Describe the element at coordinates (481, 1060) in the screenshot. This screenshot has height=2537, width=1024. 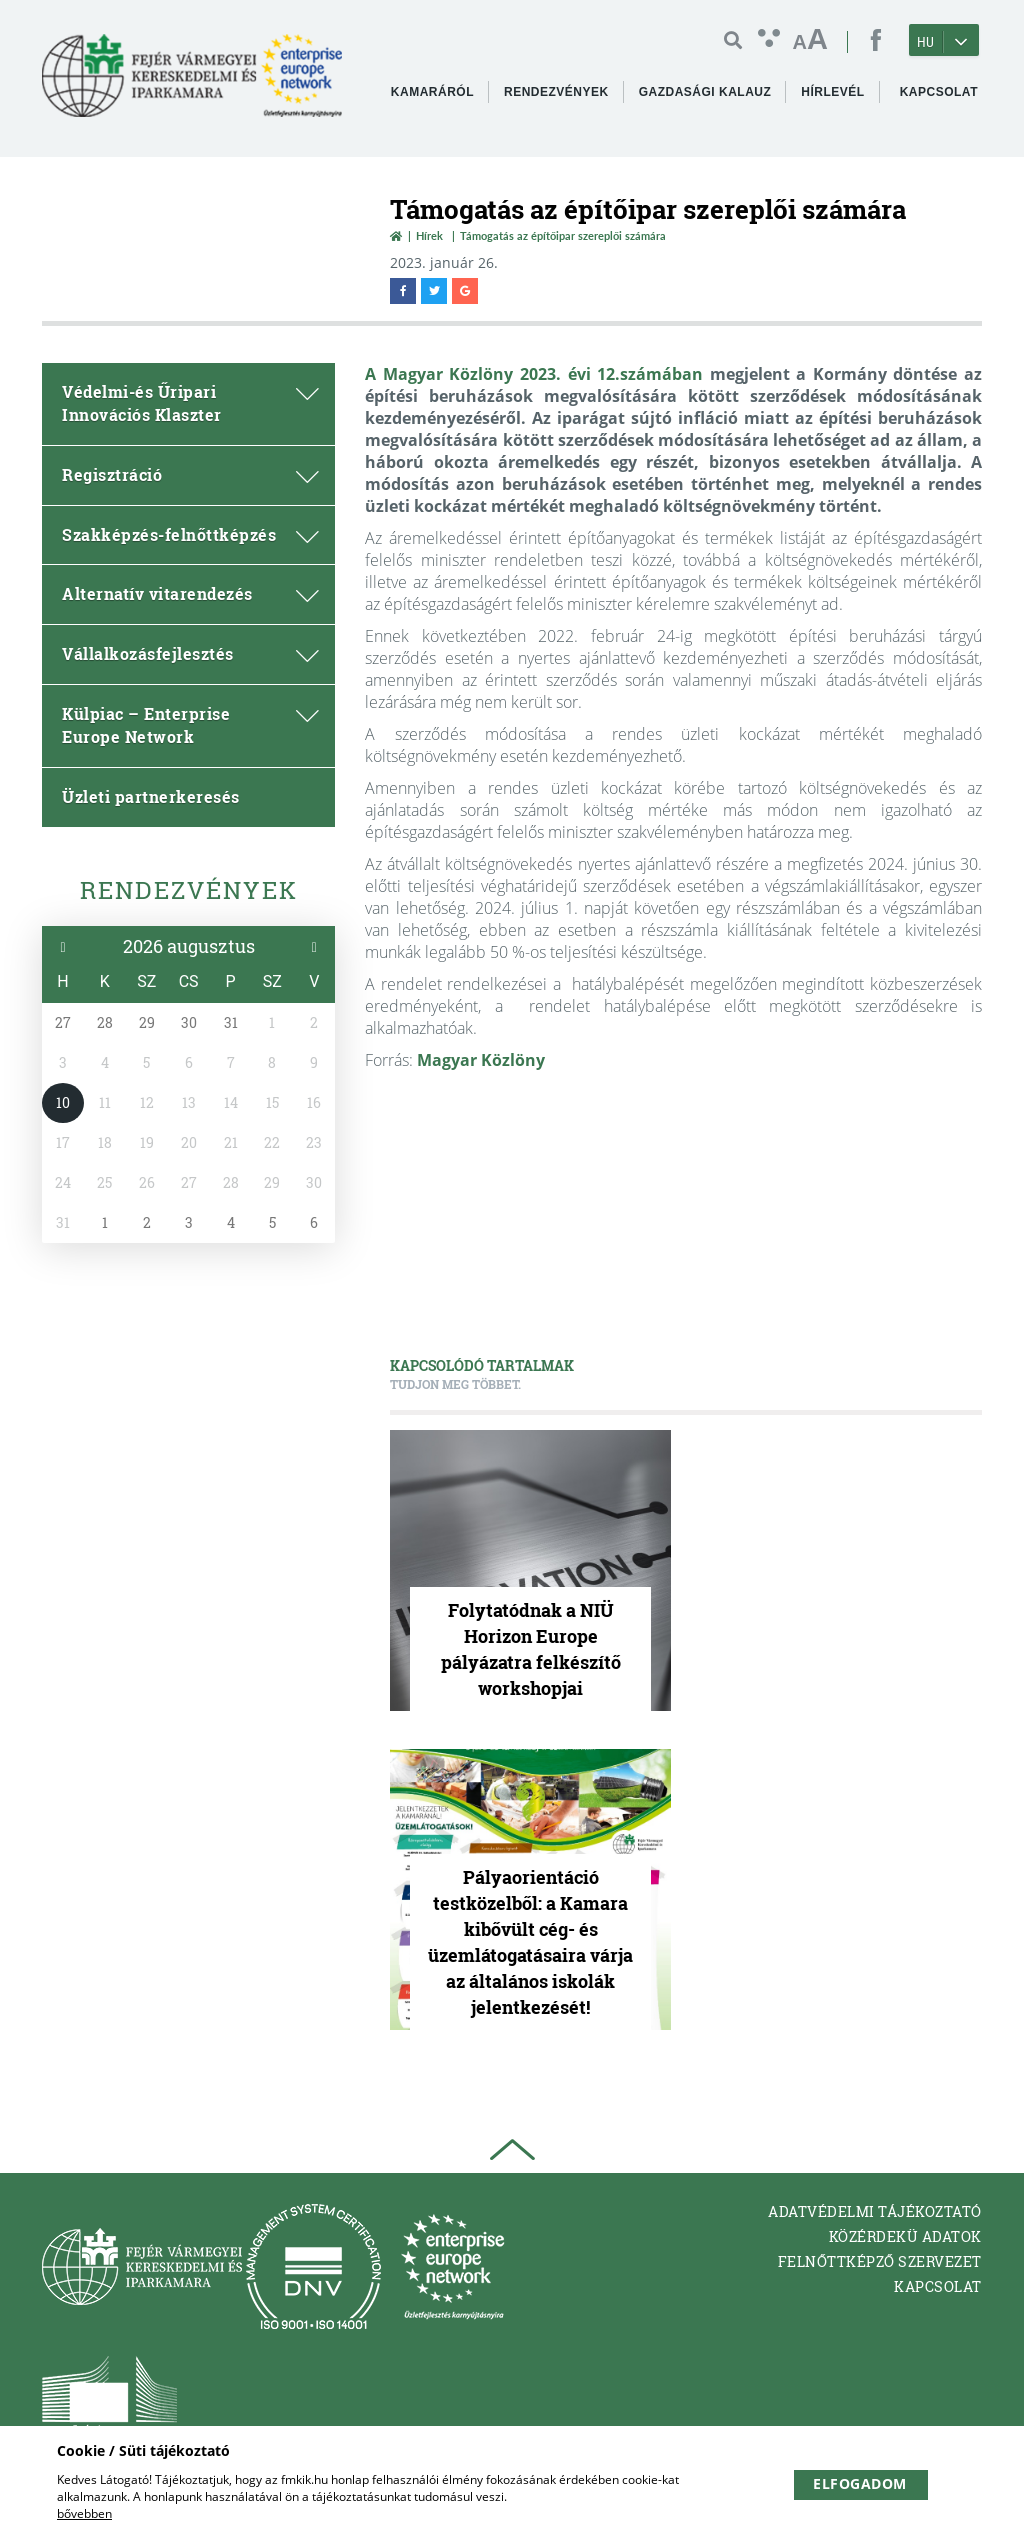
I see `Magyar Közlöny` at that location.